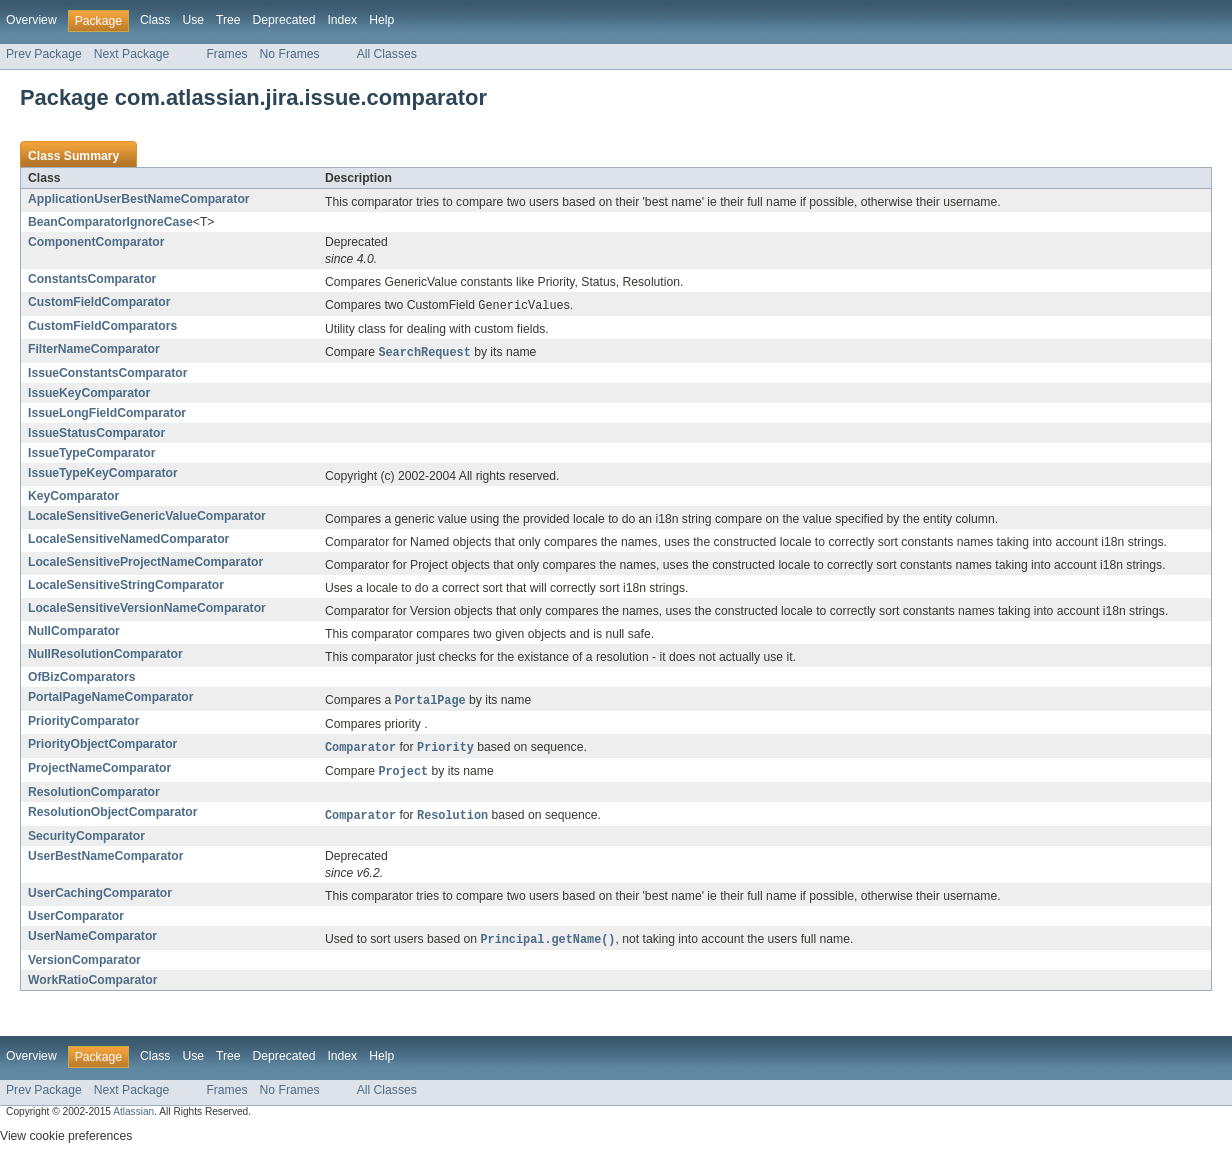 This screenshot has width=1232, height=1170. I want to click on CustomFieldComparator, so click(99, 302).